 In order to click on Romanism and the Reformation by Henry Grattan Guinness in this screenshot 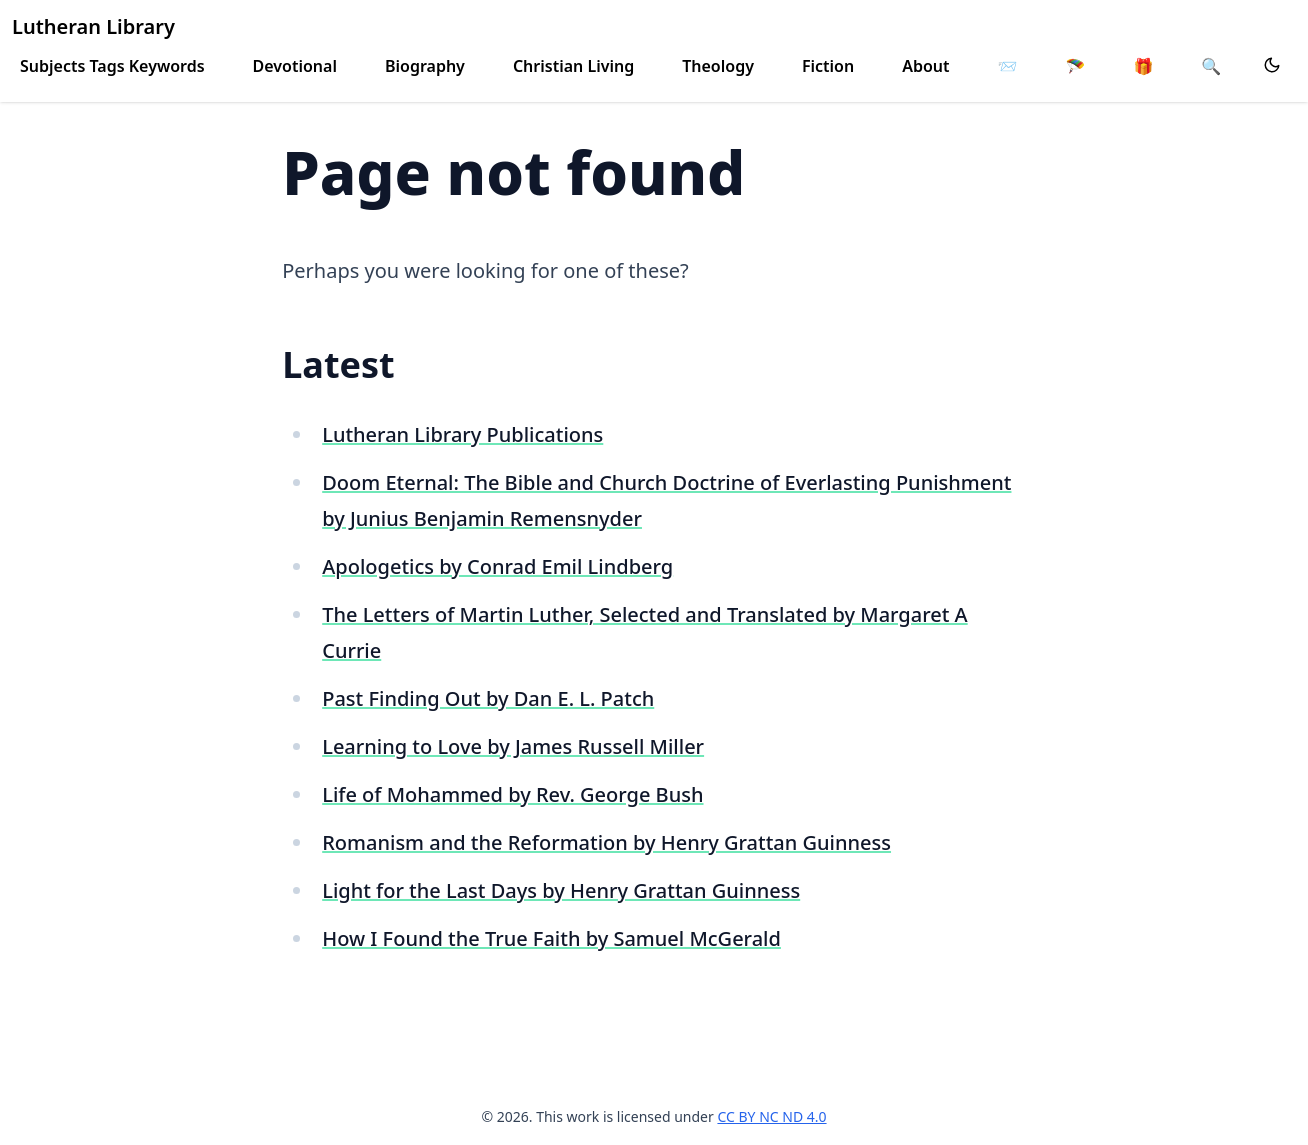, I will do `click(606, 842)`.